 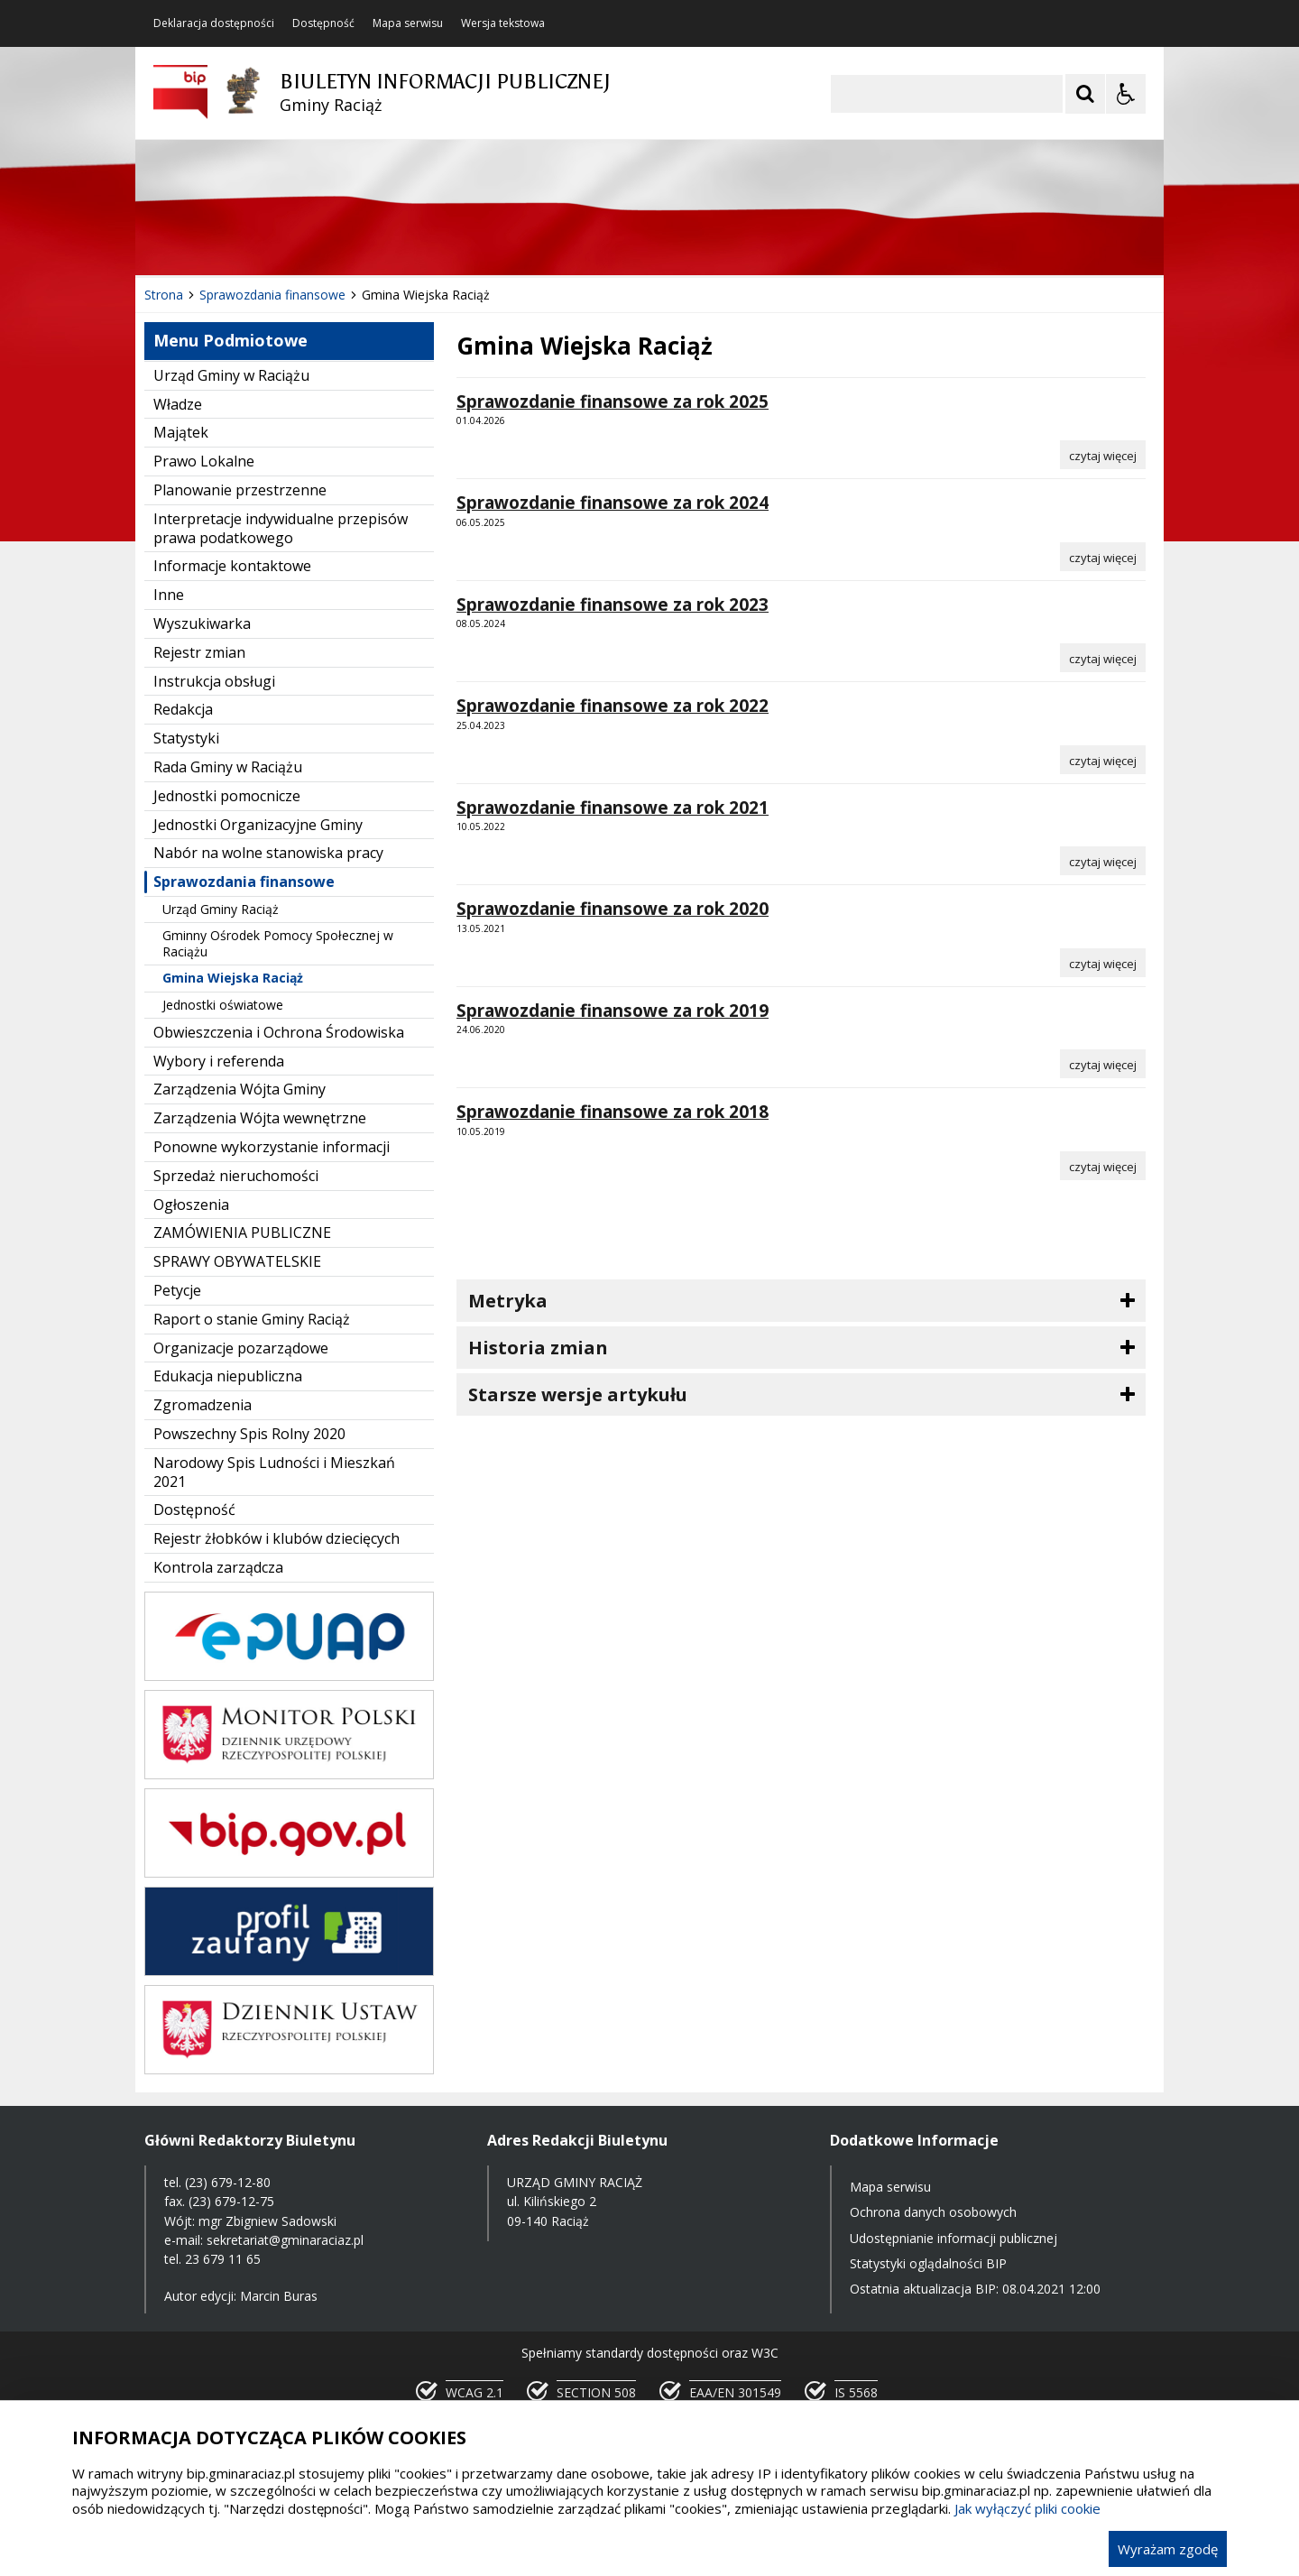 I want to click on Wyrażam zgodę, so click(x=1168, y=2549).